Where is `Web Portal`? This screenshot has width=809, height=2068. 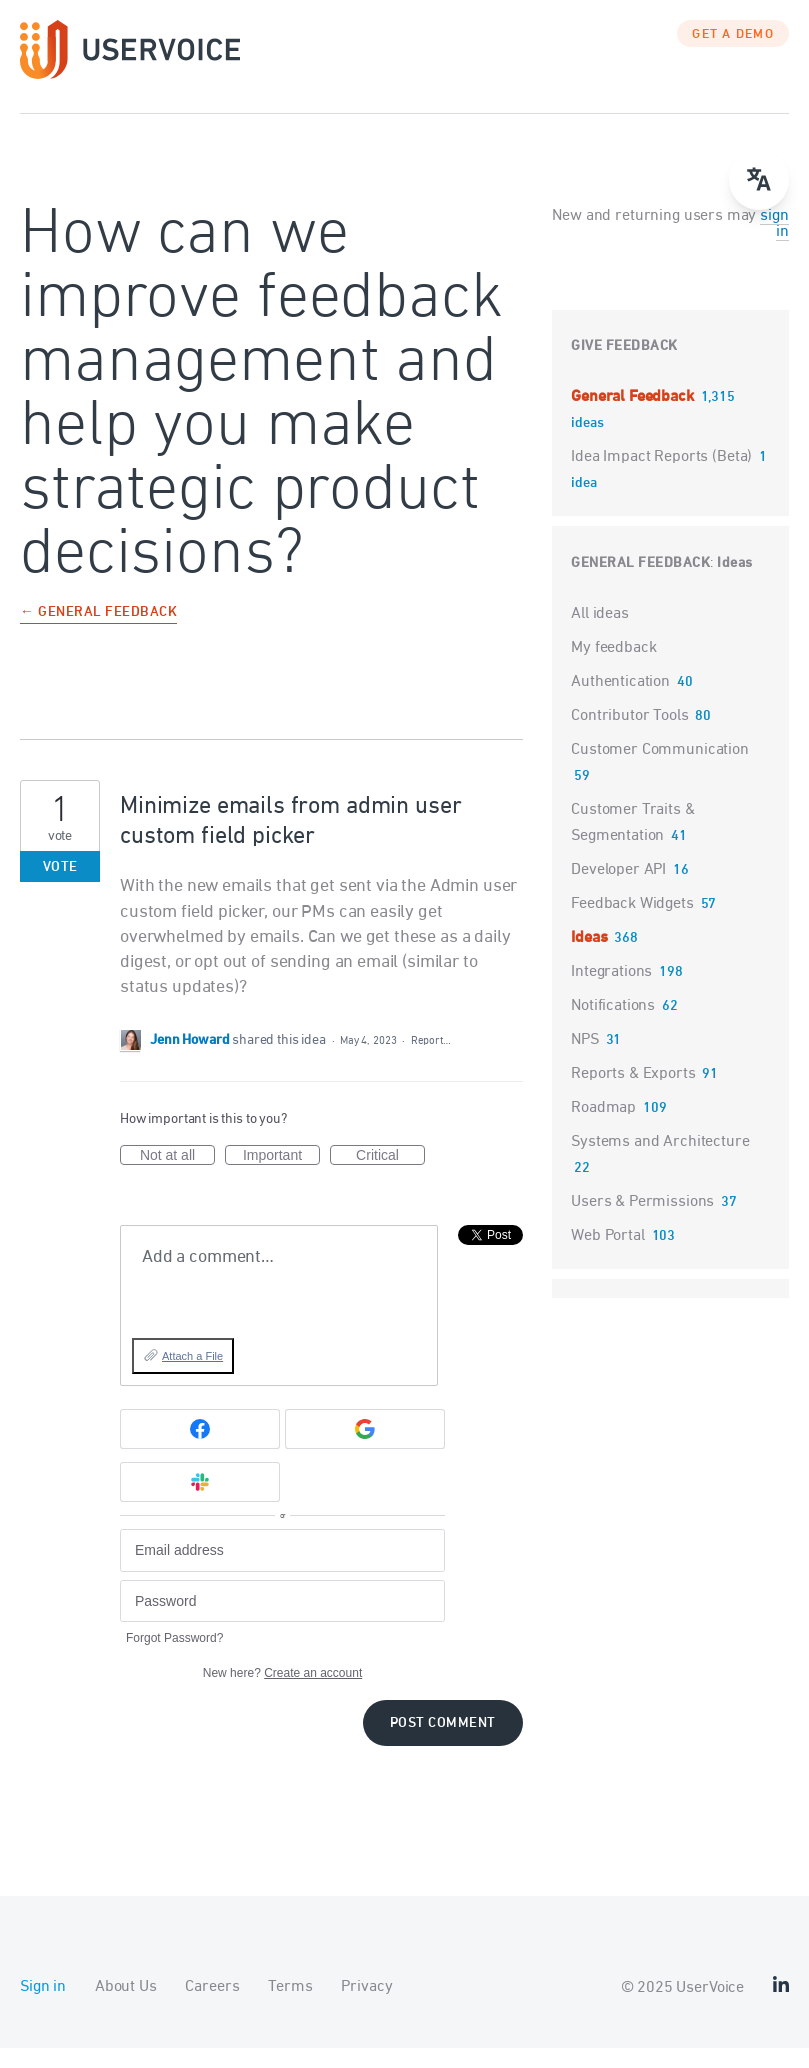
Web Portal is located at coordinates (608, 1256).